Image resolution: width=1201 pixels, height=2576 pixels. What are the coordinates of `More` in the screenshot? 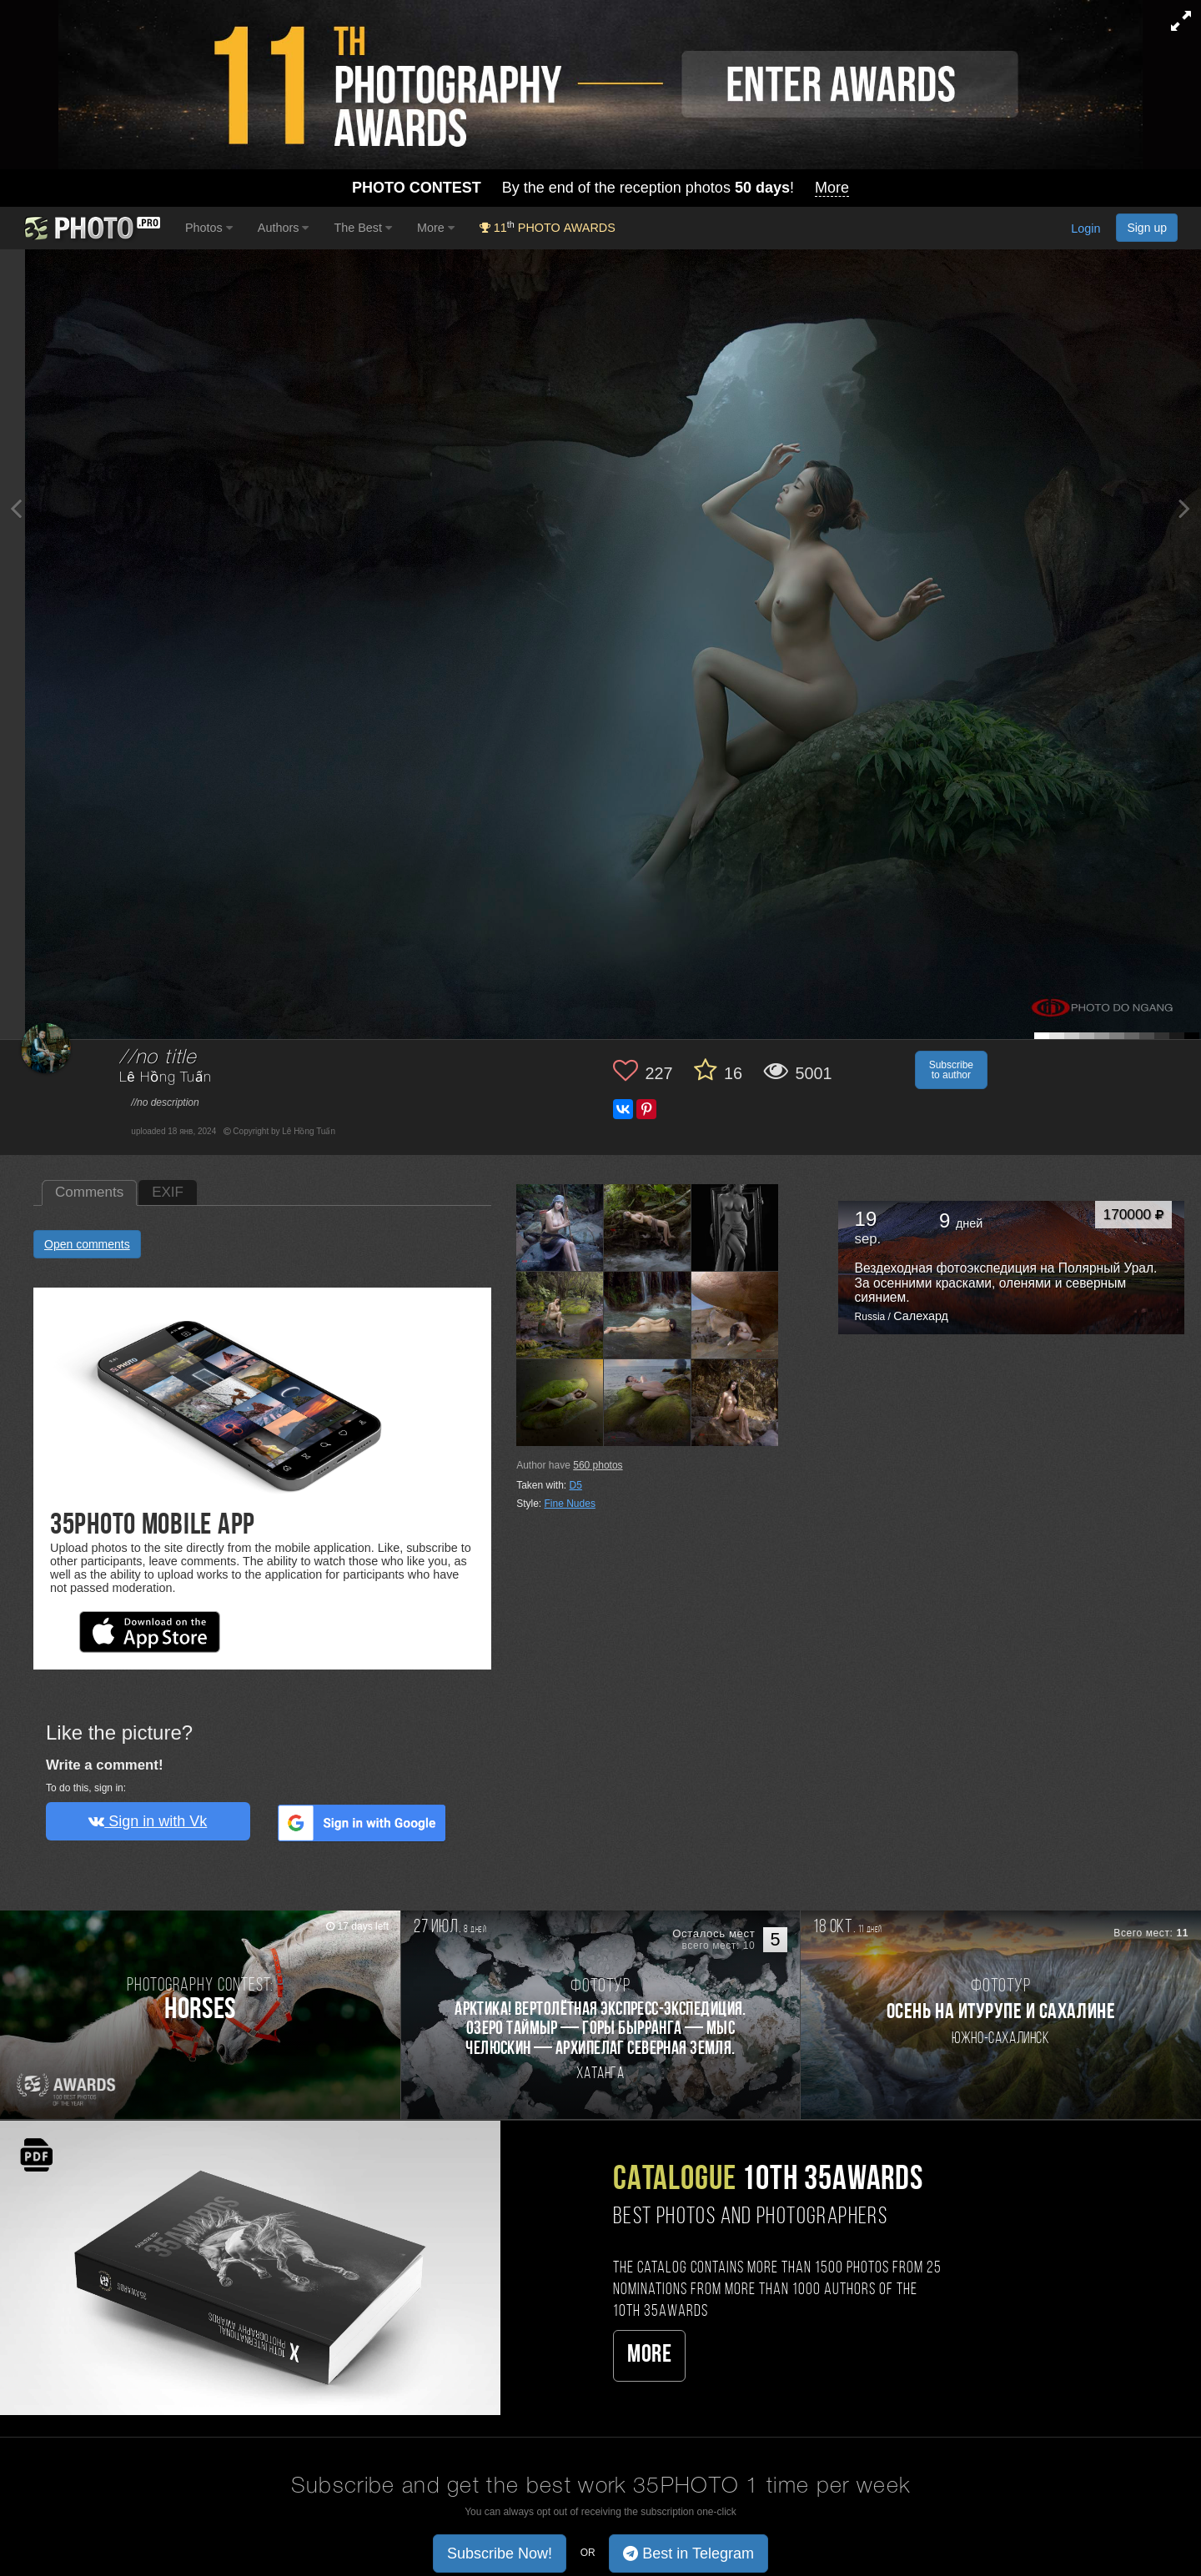 It's located at (649, 2355).